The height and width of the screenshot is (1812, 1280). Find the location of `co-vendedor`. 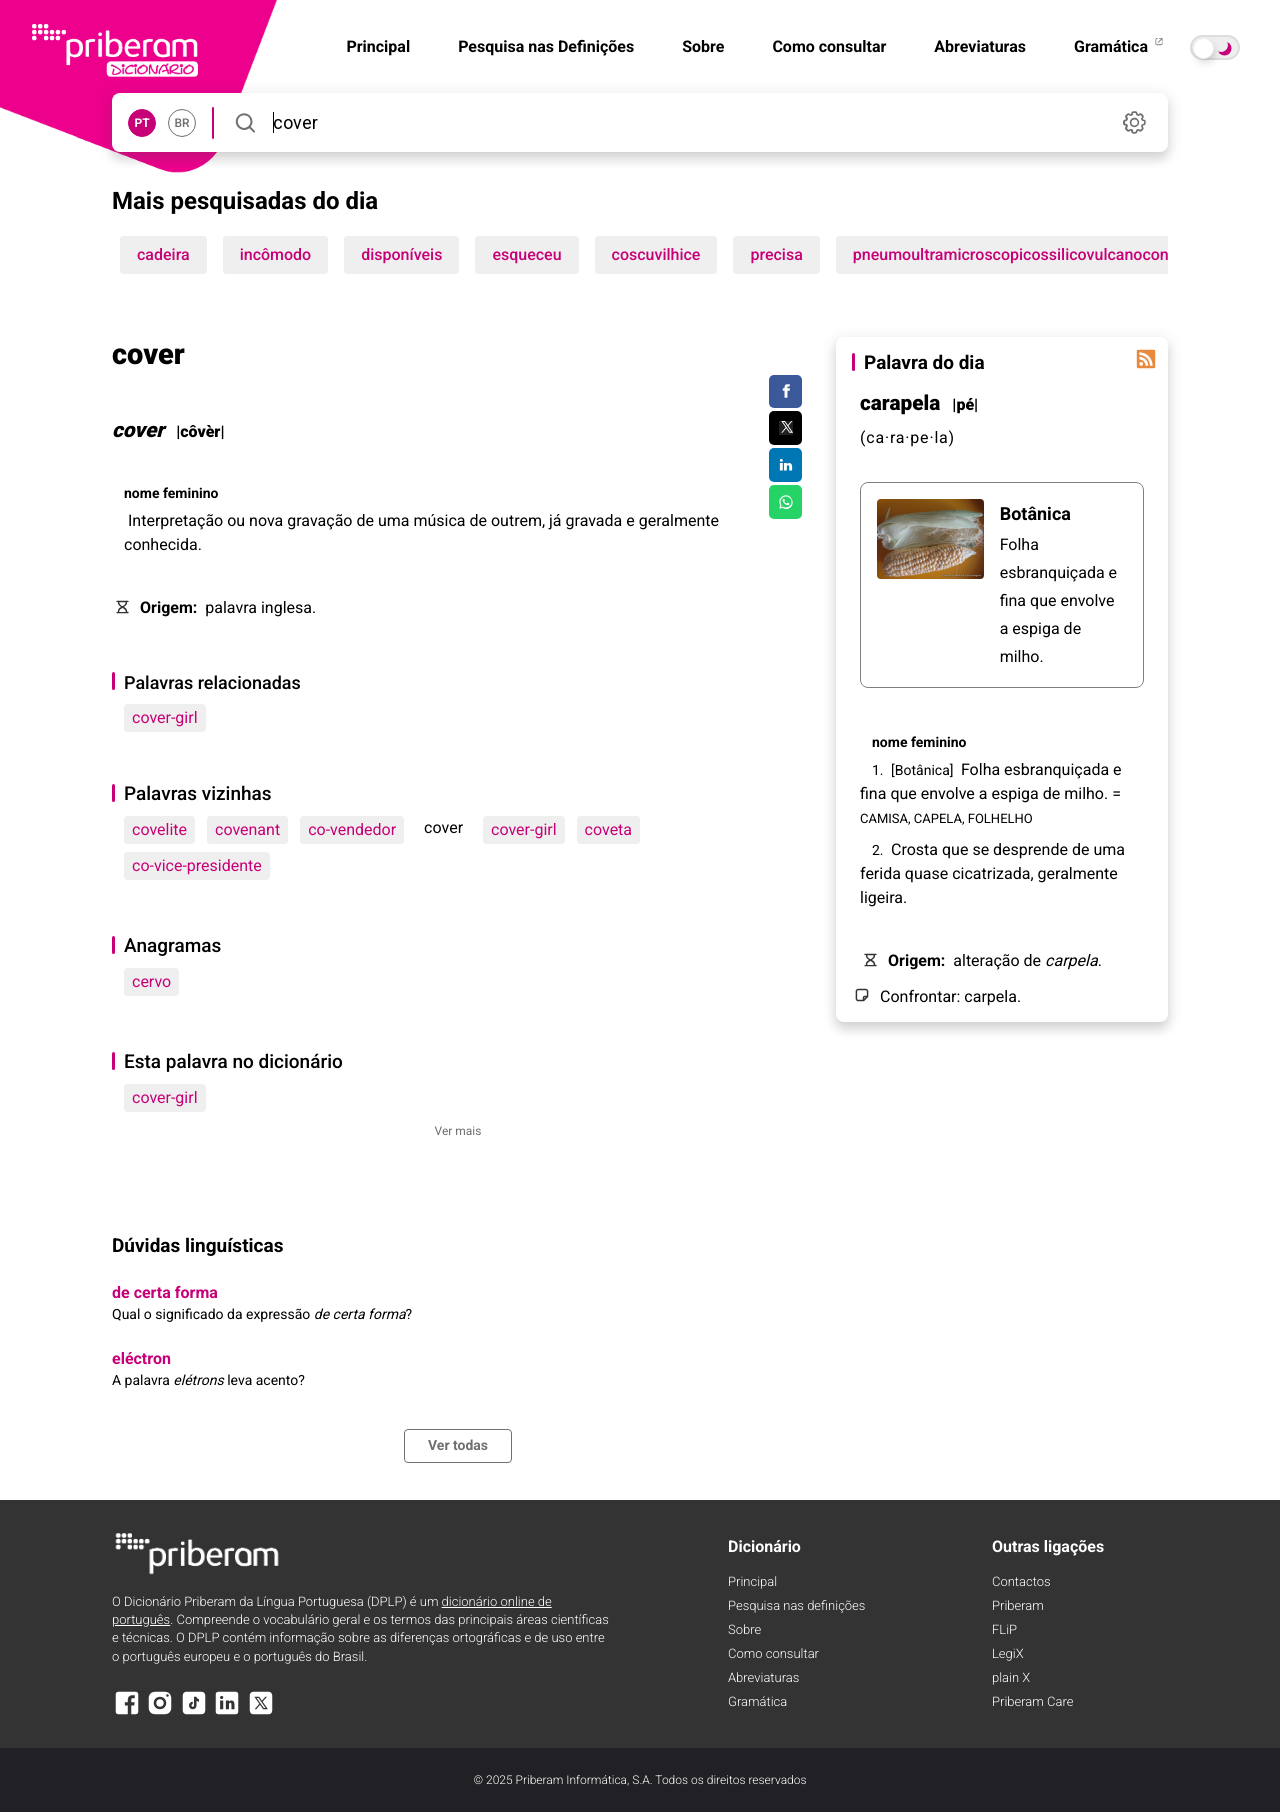

co-vendedor is located at coordinates (352, 829).